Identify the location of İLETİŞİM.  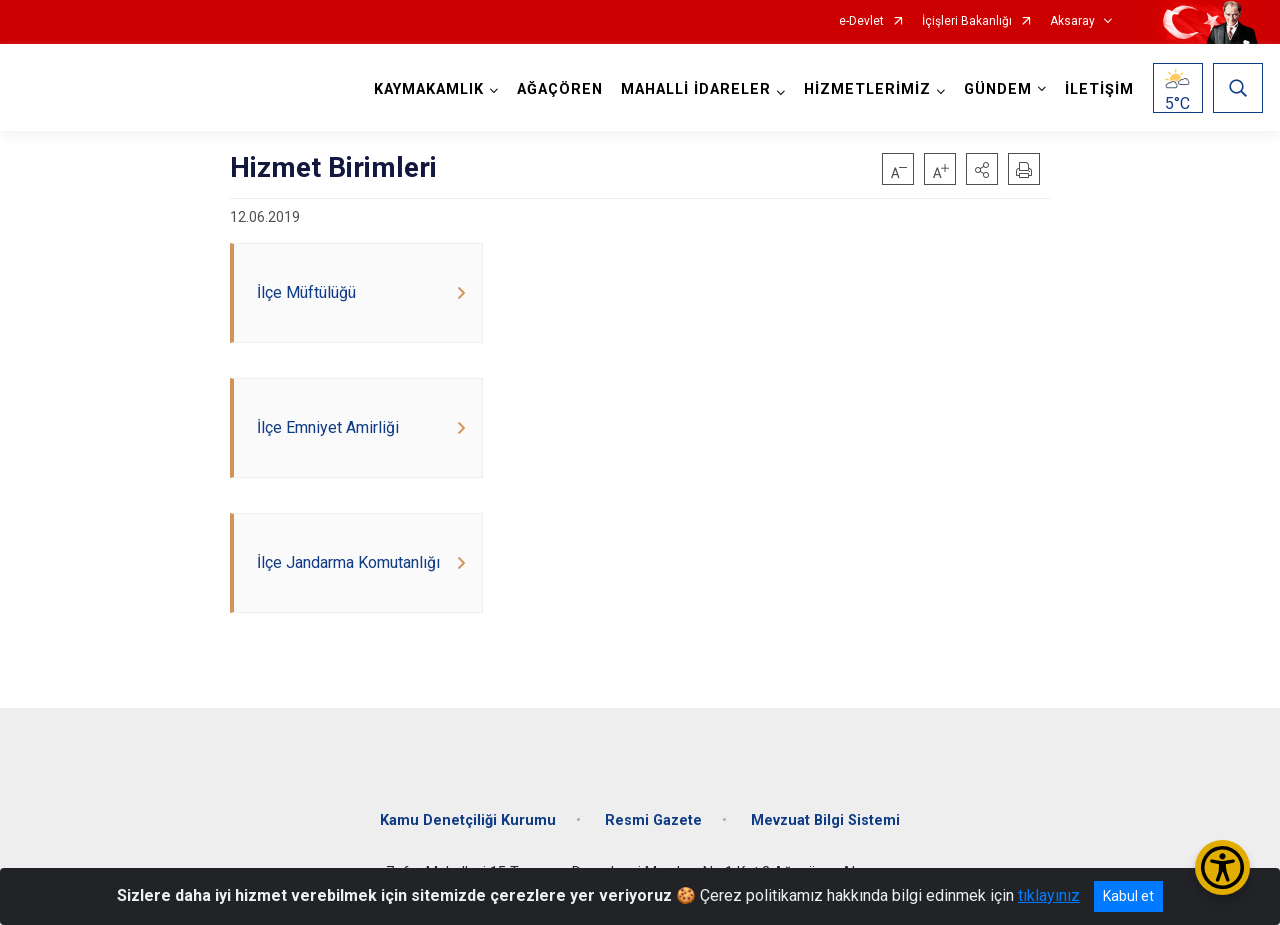
(1099, 89).